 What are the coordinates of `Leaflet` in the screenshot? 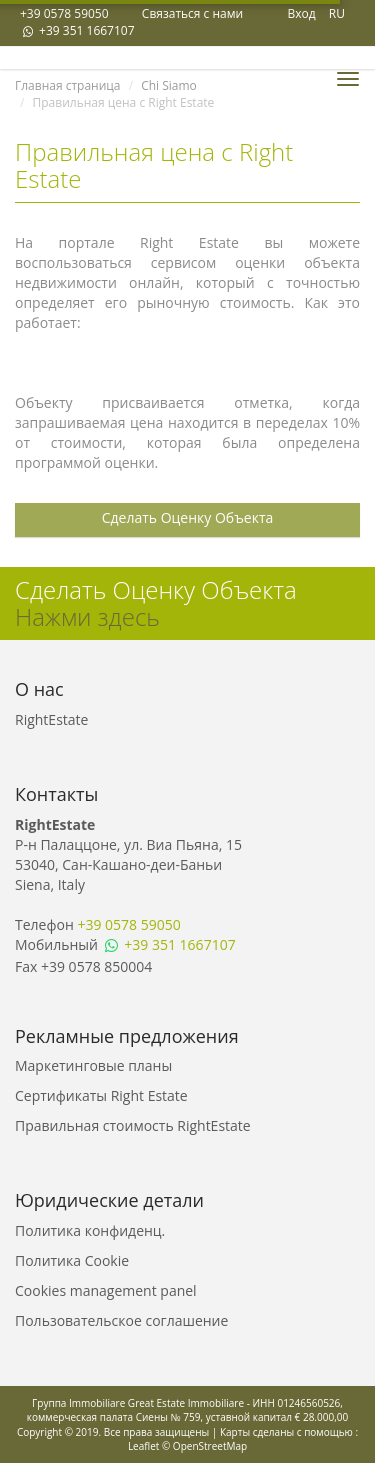 It's located at (143, 1446).